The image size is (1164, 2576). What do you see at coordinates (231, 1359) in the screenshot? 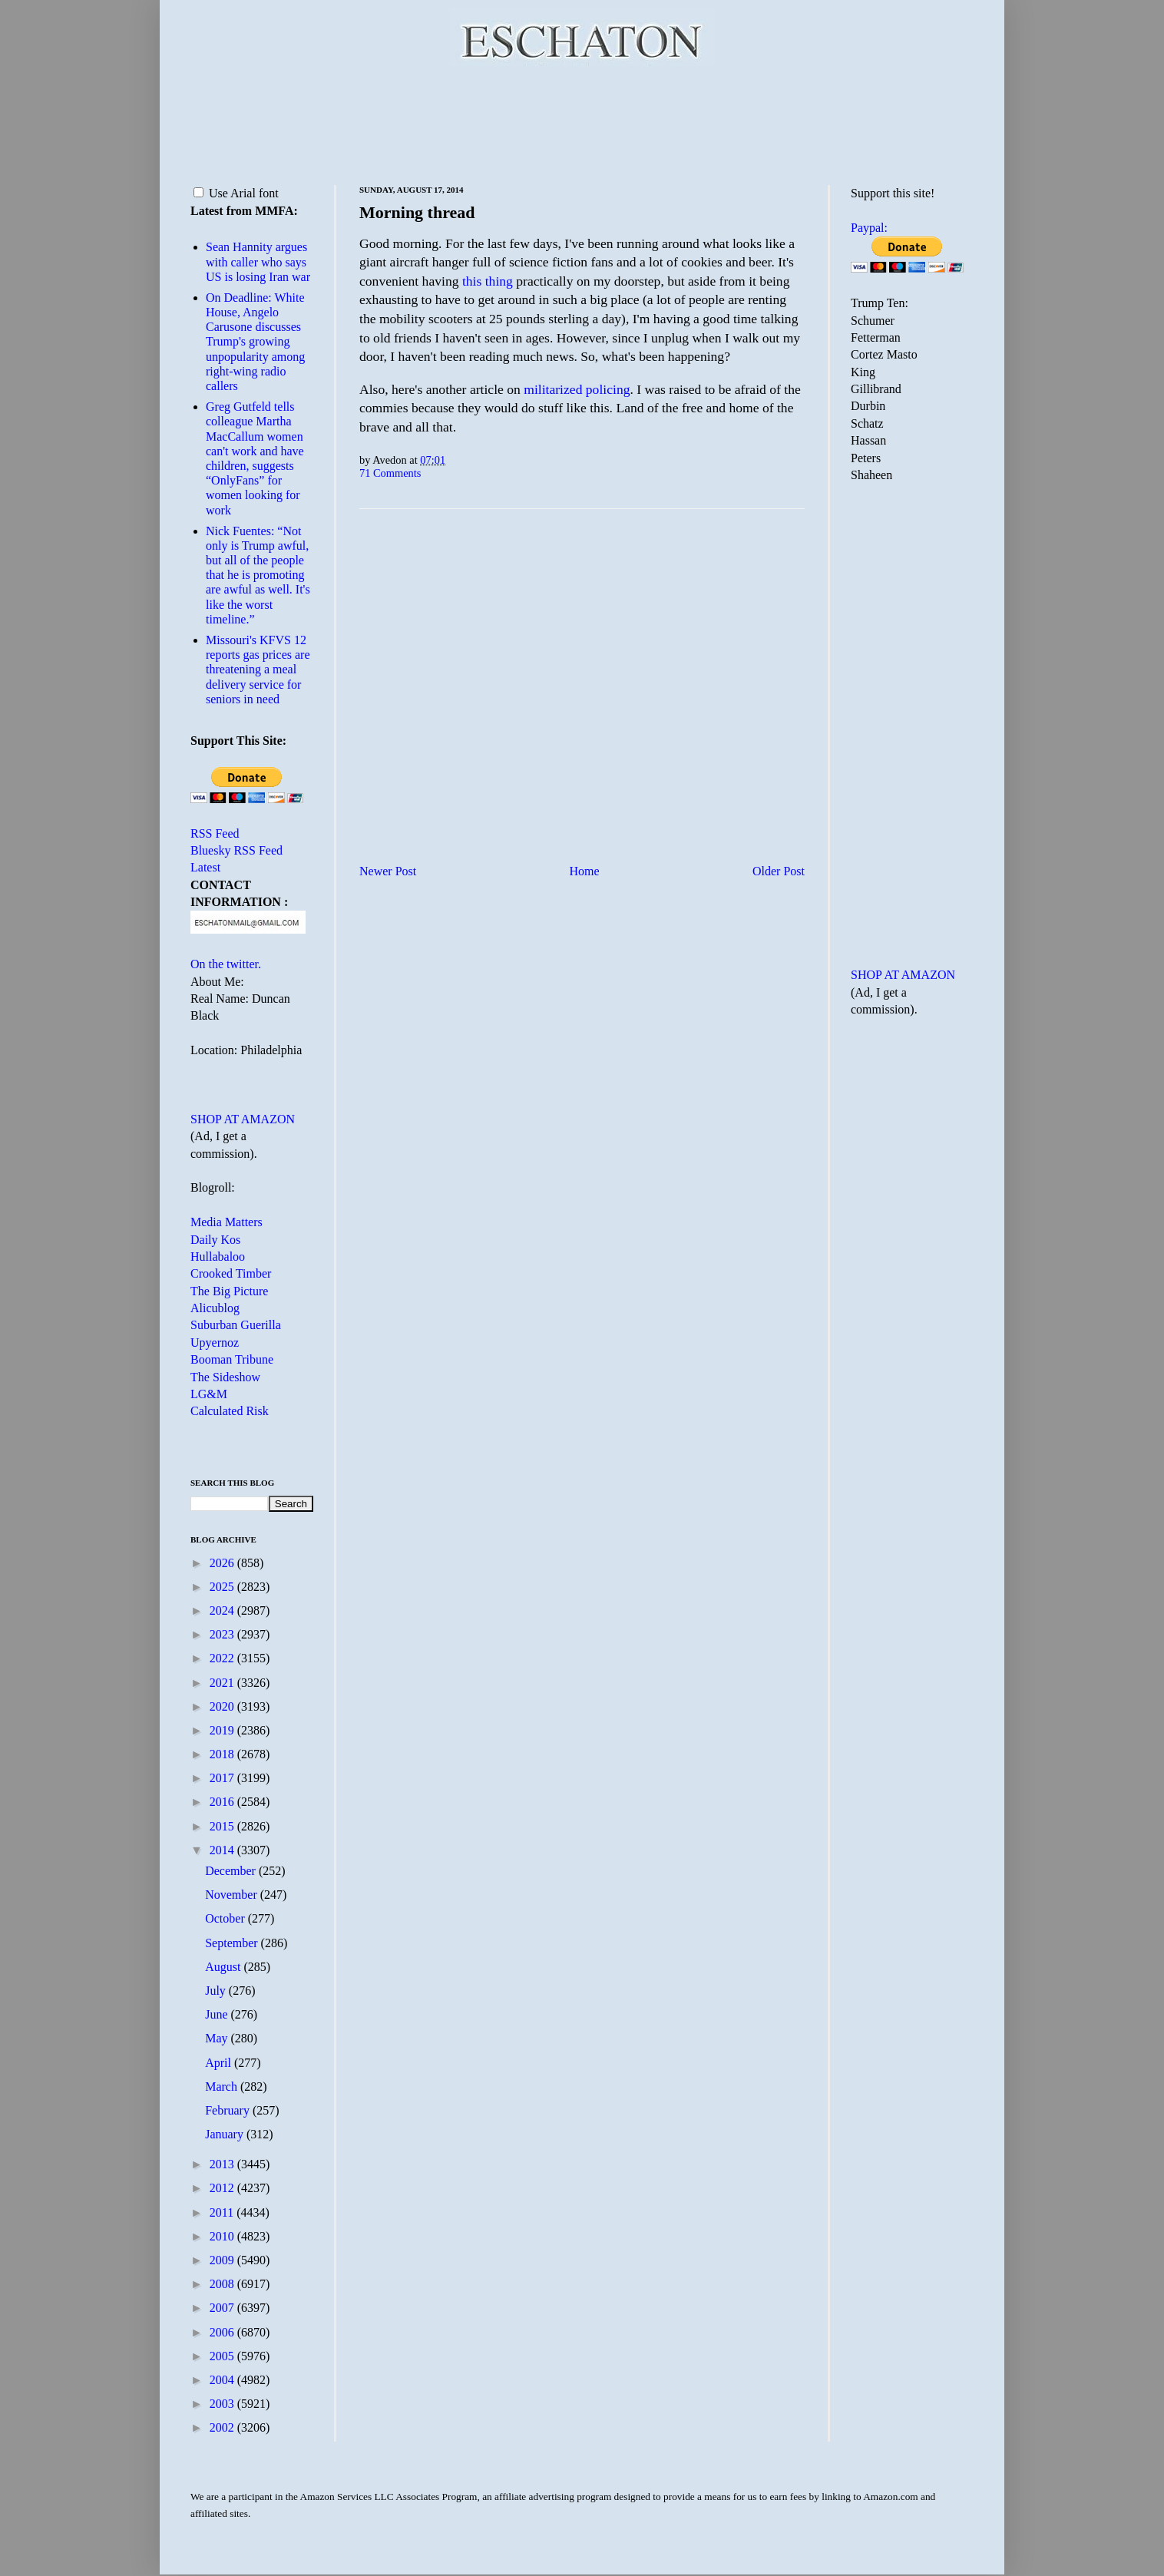
I see `Booman Tribune` at bounding box center [231, 1359].